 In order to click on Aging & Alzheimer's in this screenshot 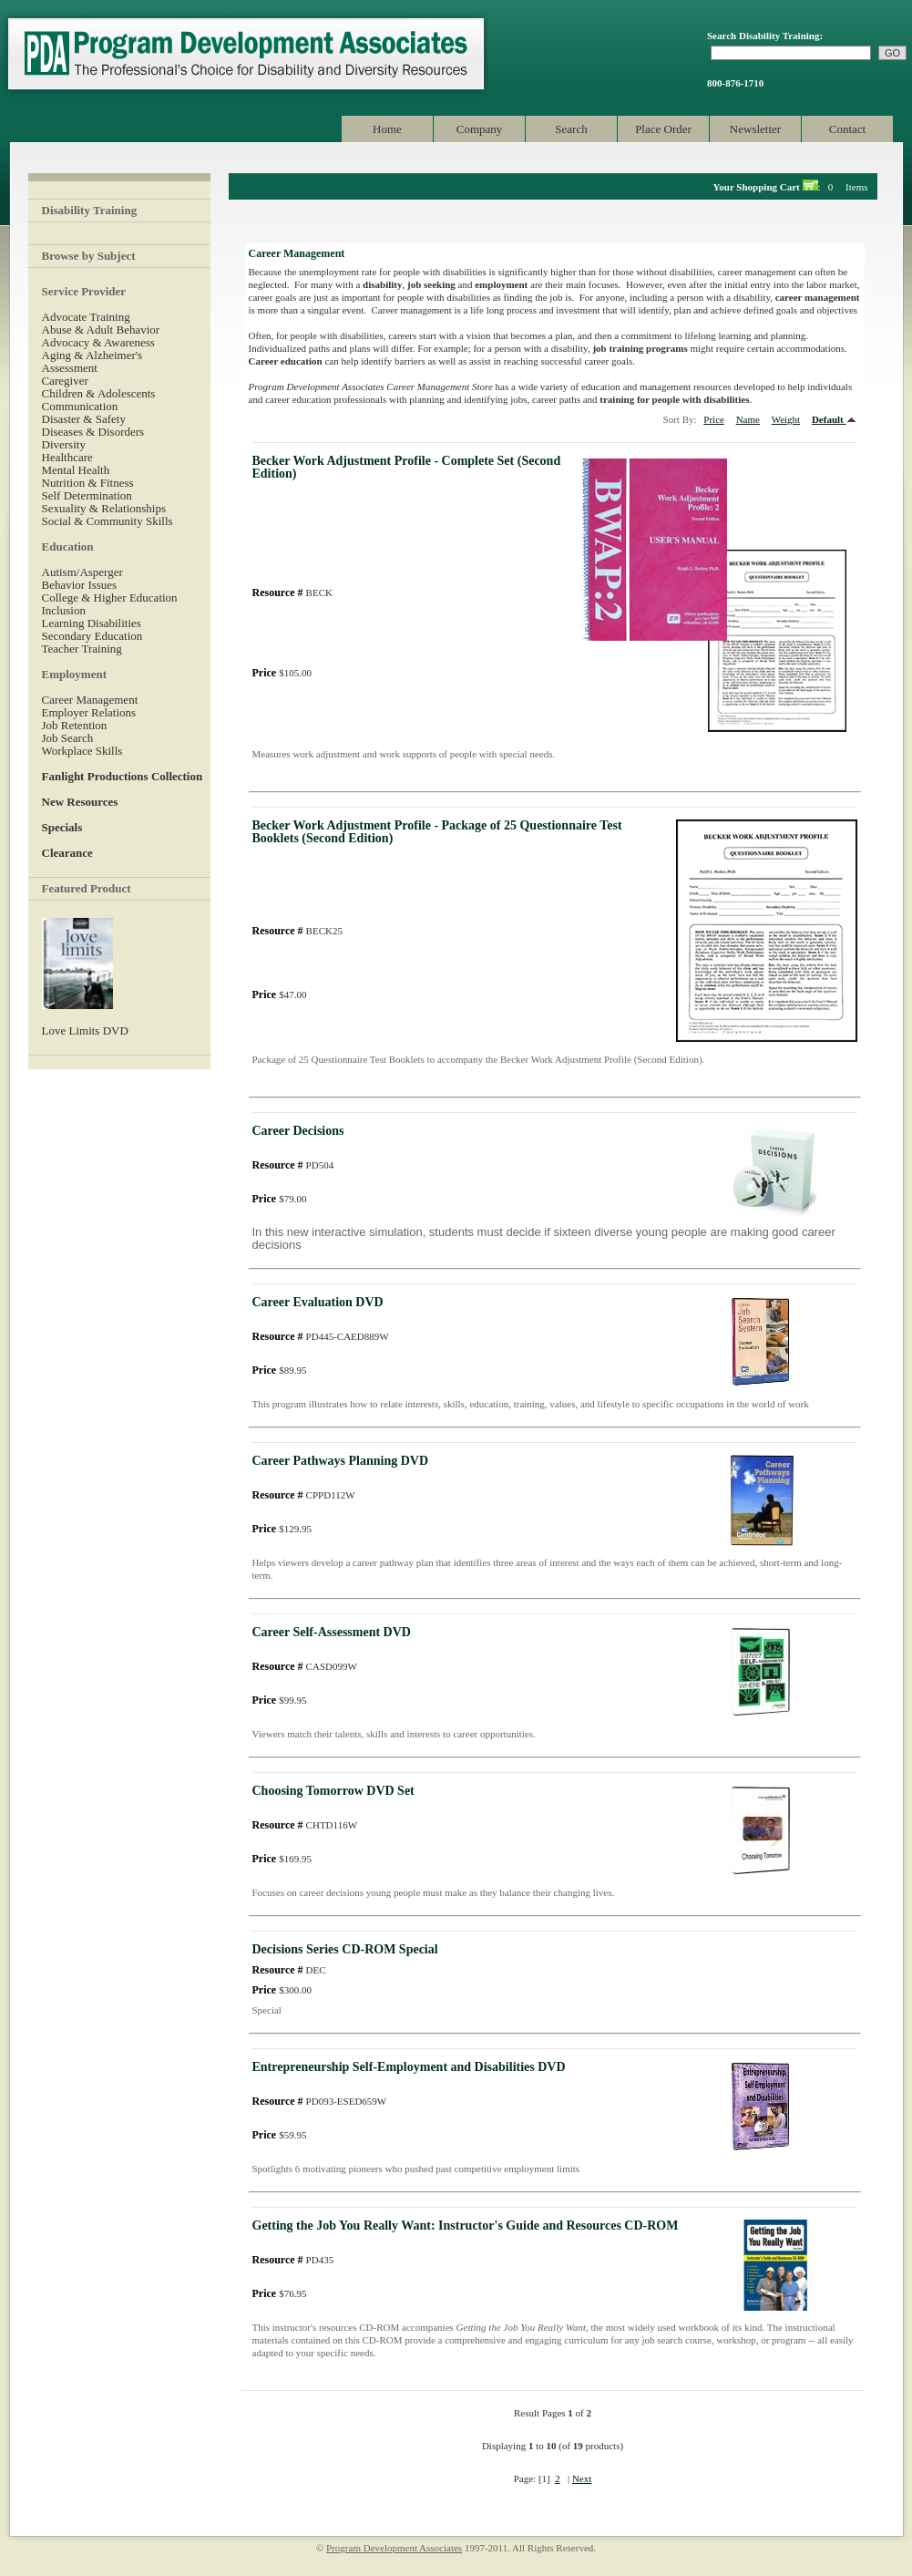, I will do `click(92, 355)`.